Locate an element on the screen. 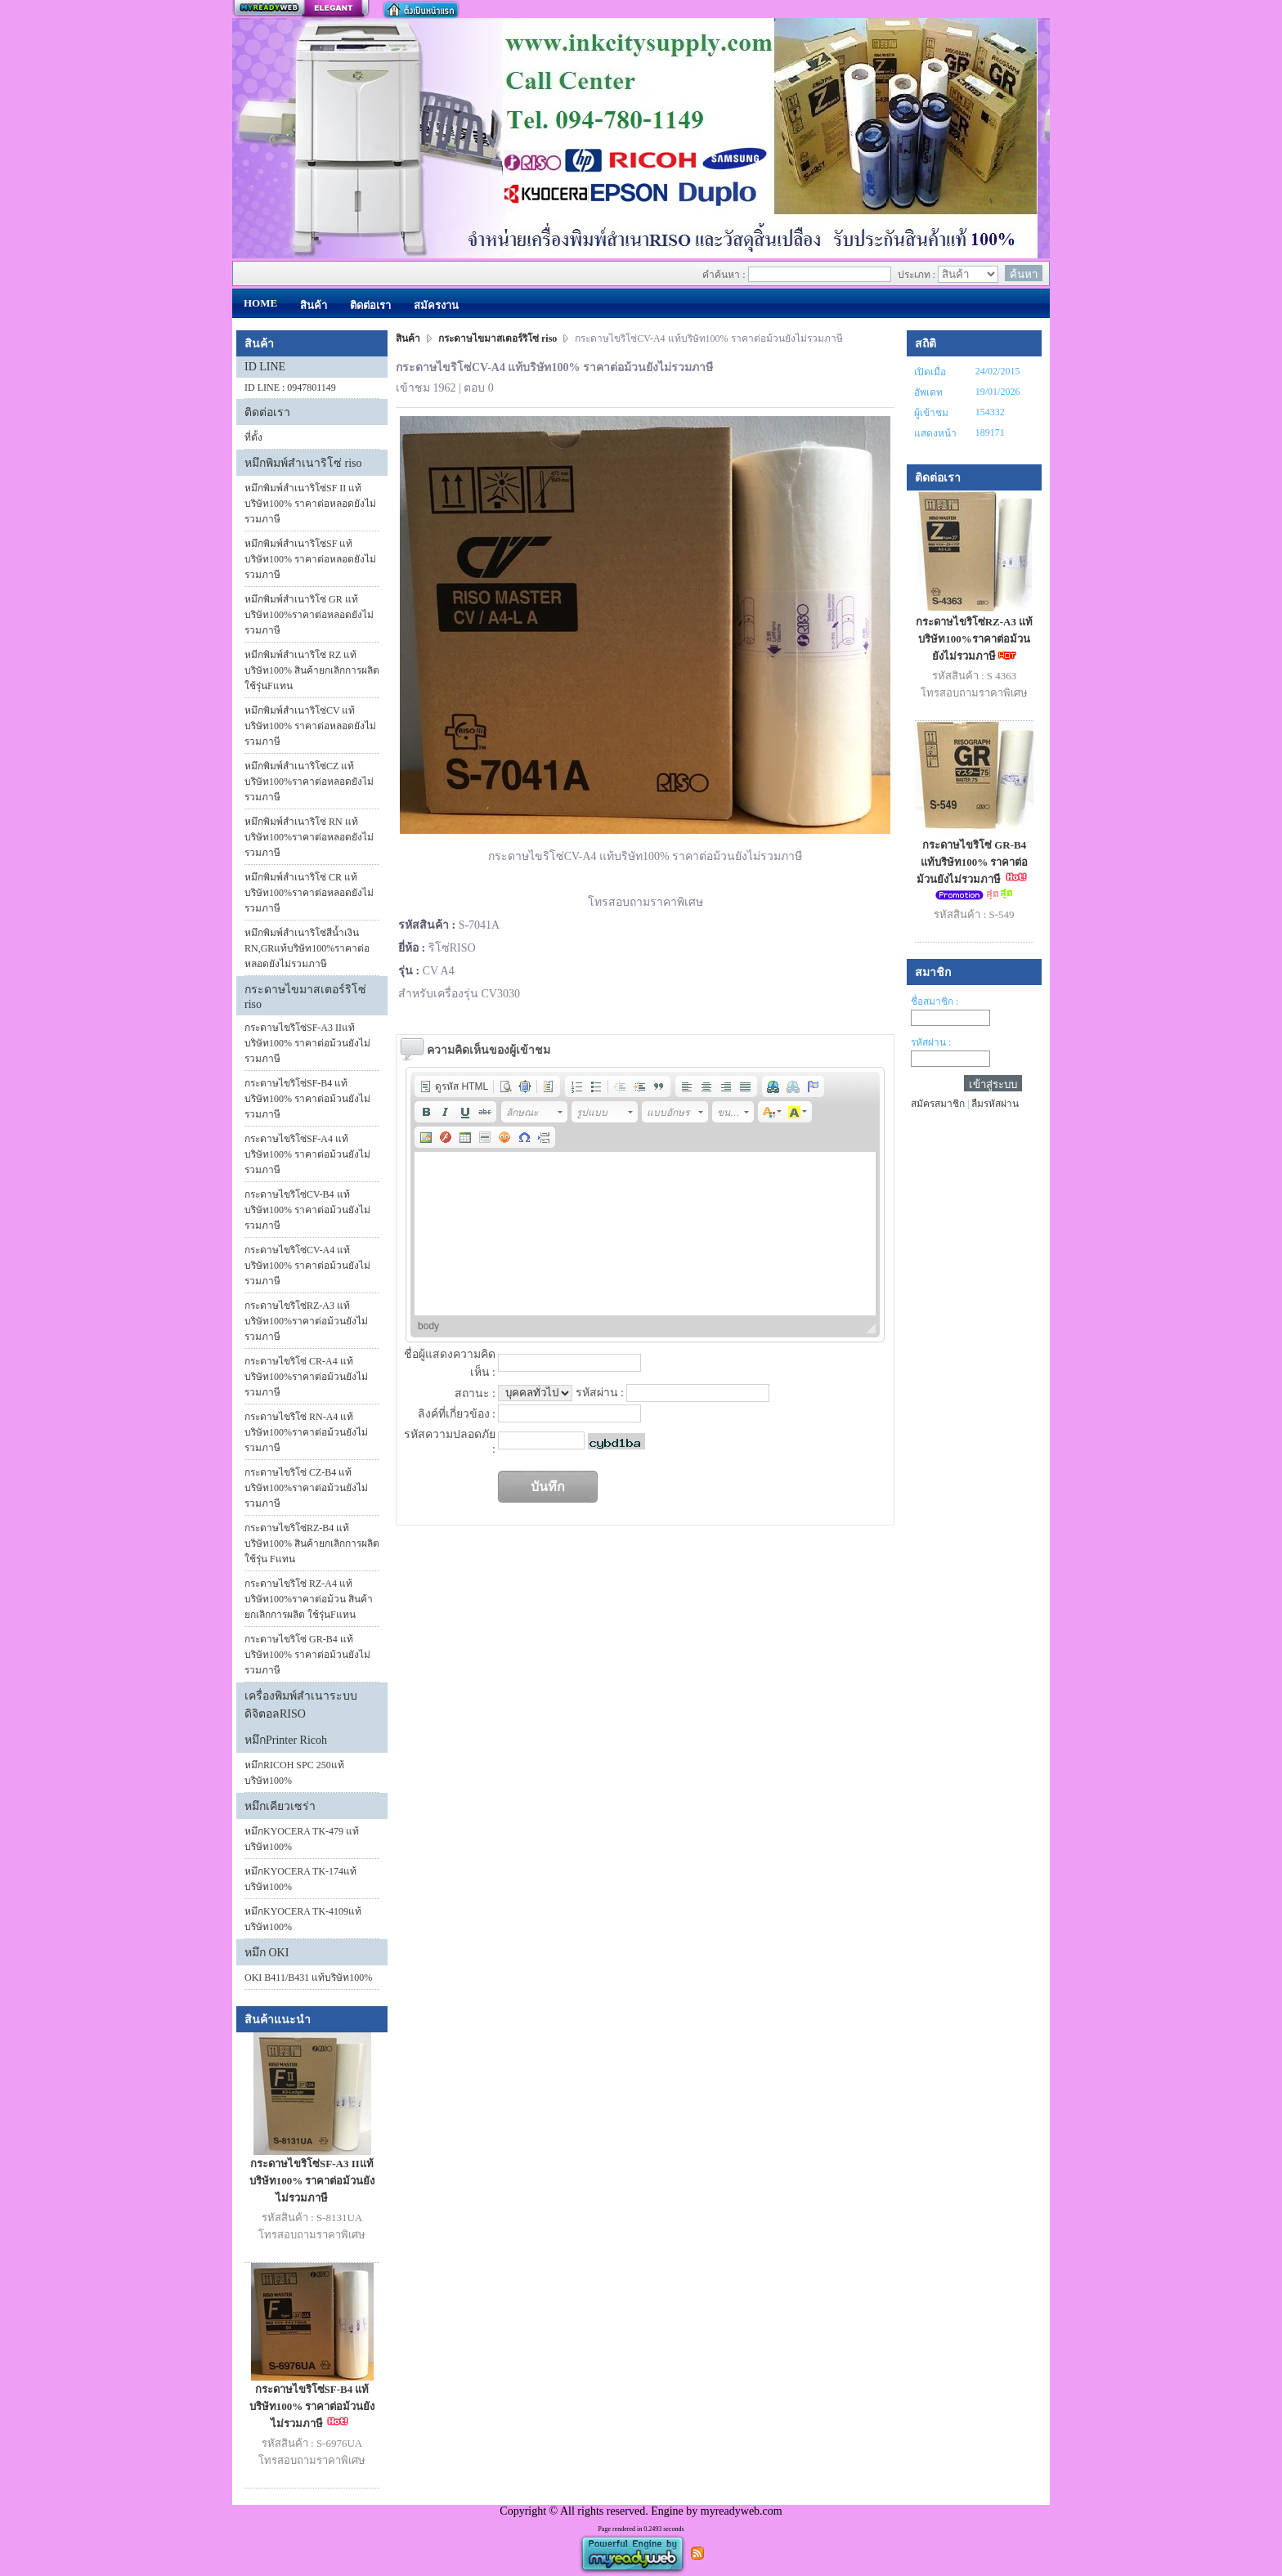 Image resolution: width=1282 pixels, height=2576 pixels. กระดาษไขริโซ่CV-A4 แท้บริษัท100% ราคาต่อม้วนยังไม่รวมภาษี is located at coordinates (307, 1265).